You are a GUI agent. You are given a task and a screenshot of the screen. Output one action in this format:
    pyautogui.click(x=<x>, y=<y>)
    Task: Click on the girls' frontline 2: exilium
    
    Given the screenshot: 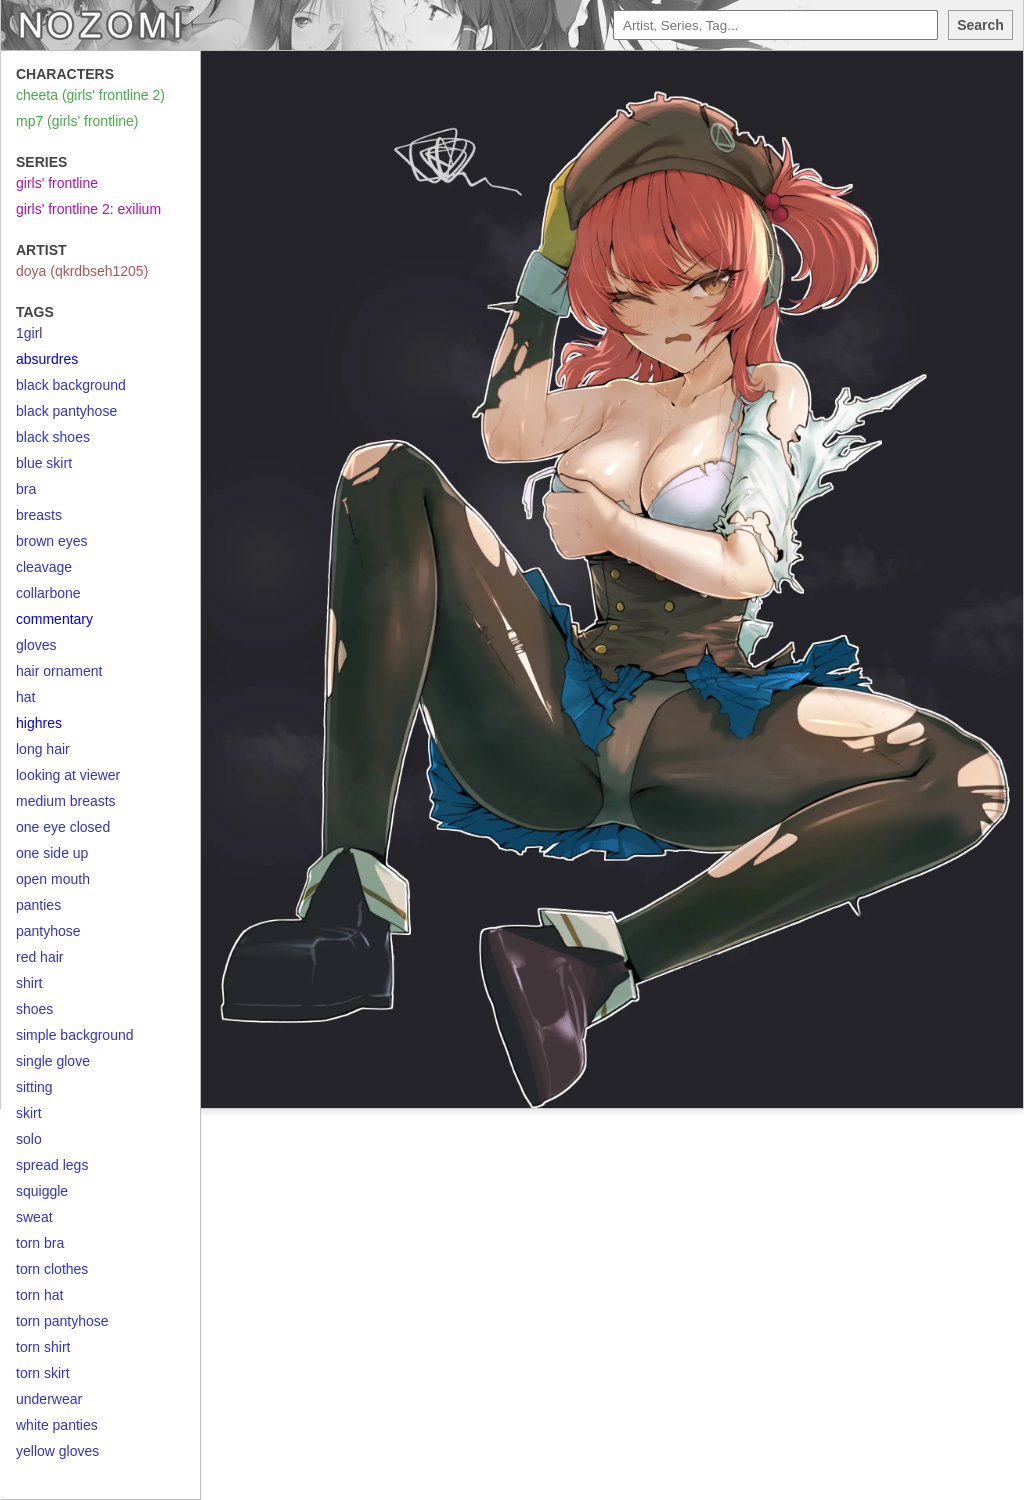 What is the action you would take?
    pyautogui.click(x=88, y=209)
    